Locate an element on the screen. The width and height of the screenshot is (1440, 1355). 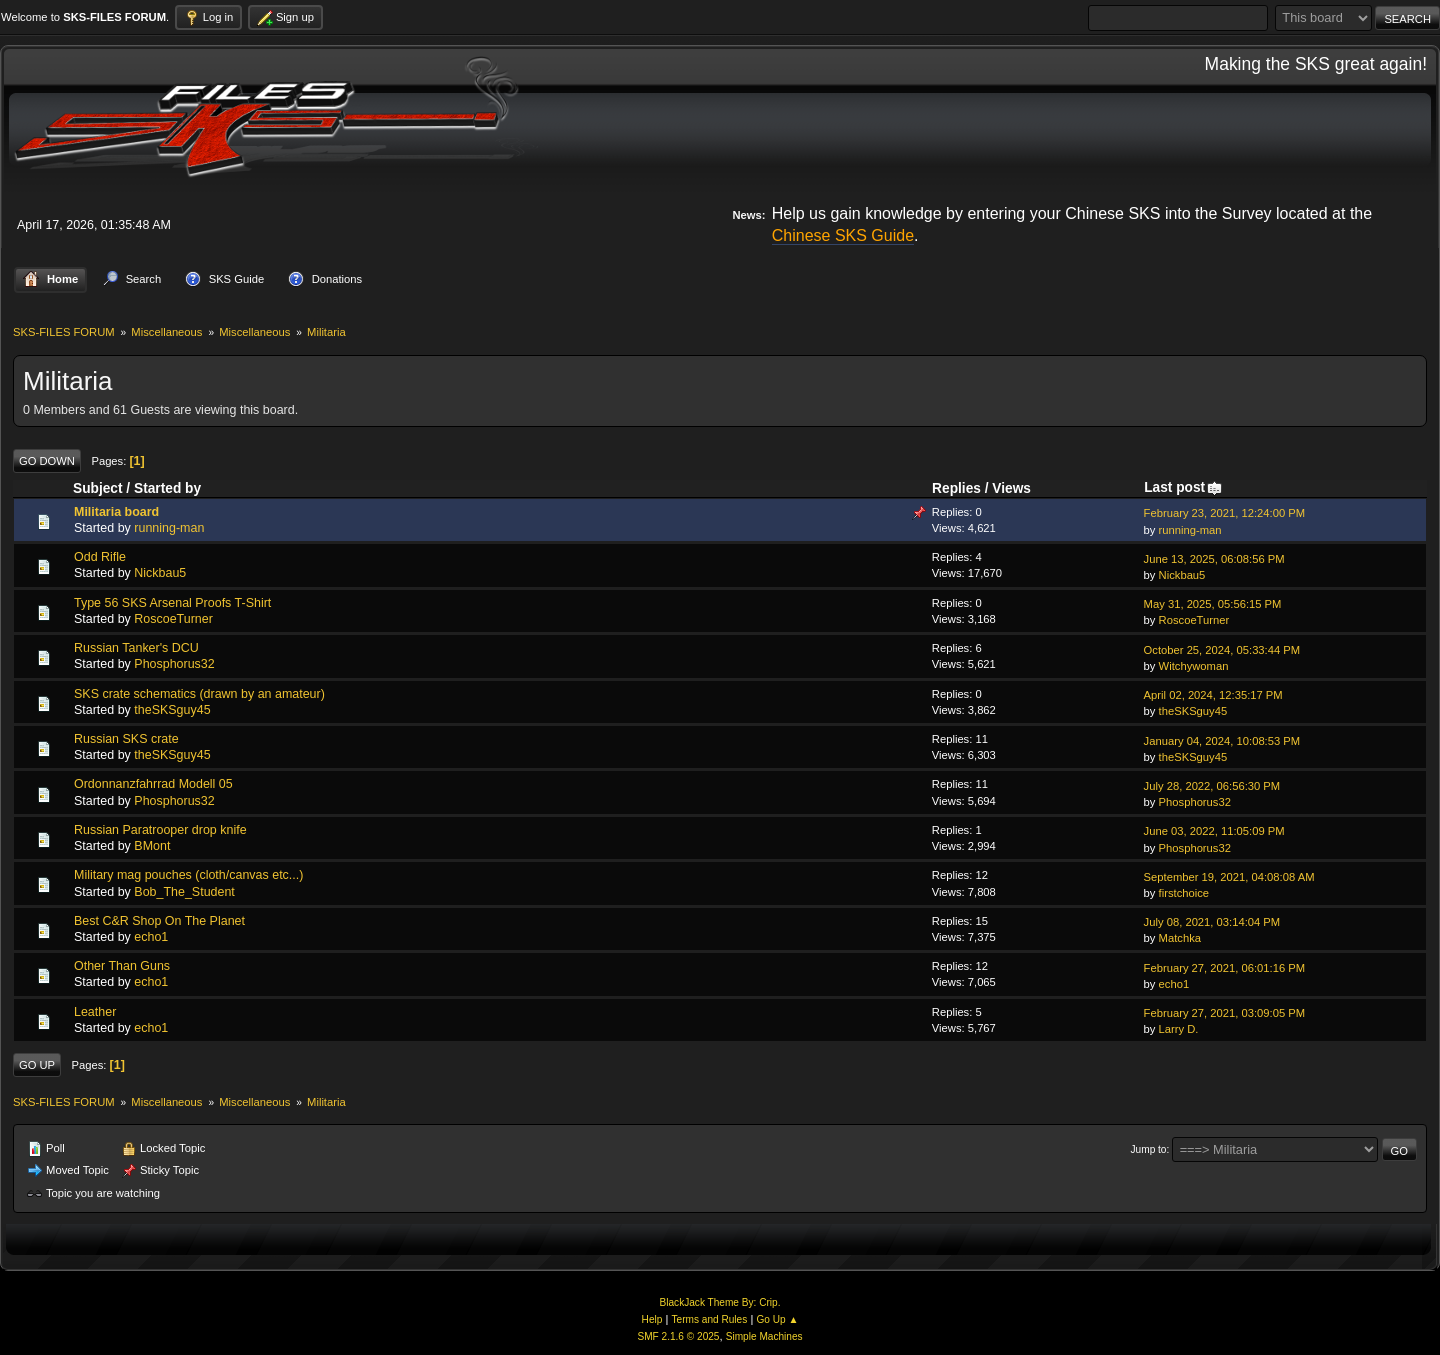
Go Up is located at coordinates (37, 1065).